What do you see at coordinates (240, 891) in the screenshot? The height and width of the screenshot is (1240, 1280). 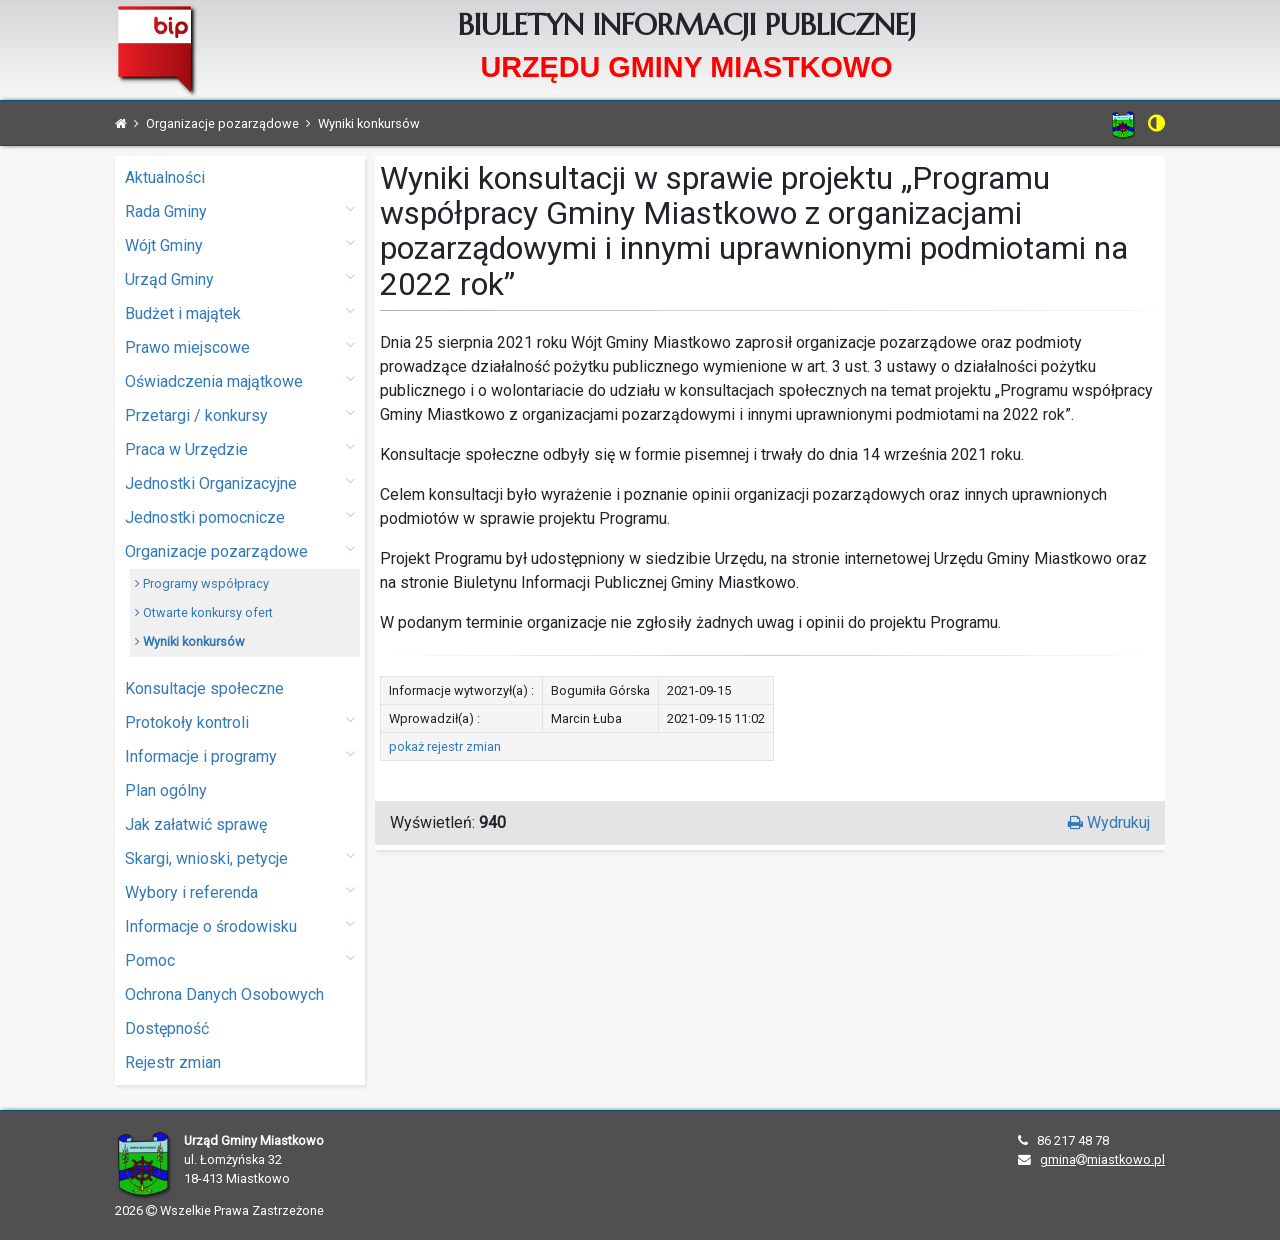 I see `Wybory i referenda` at bounding box center [240, 891].